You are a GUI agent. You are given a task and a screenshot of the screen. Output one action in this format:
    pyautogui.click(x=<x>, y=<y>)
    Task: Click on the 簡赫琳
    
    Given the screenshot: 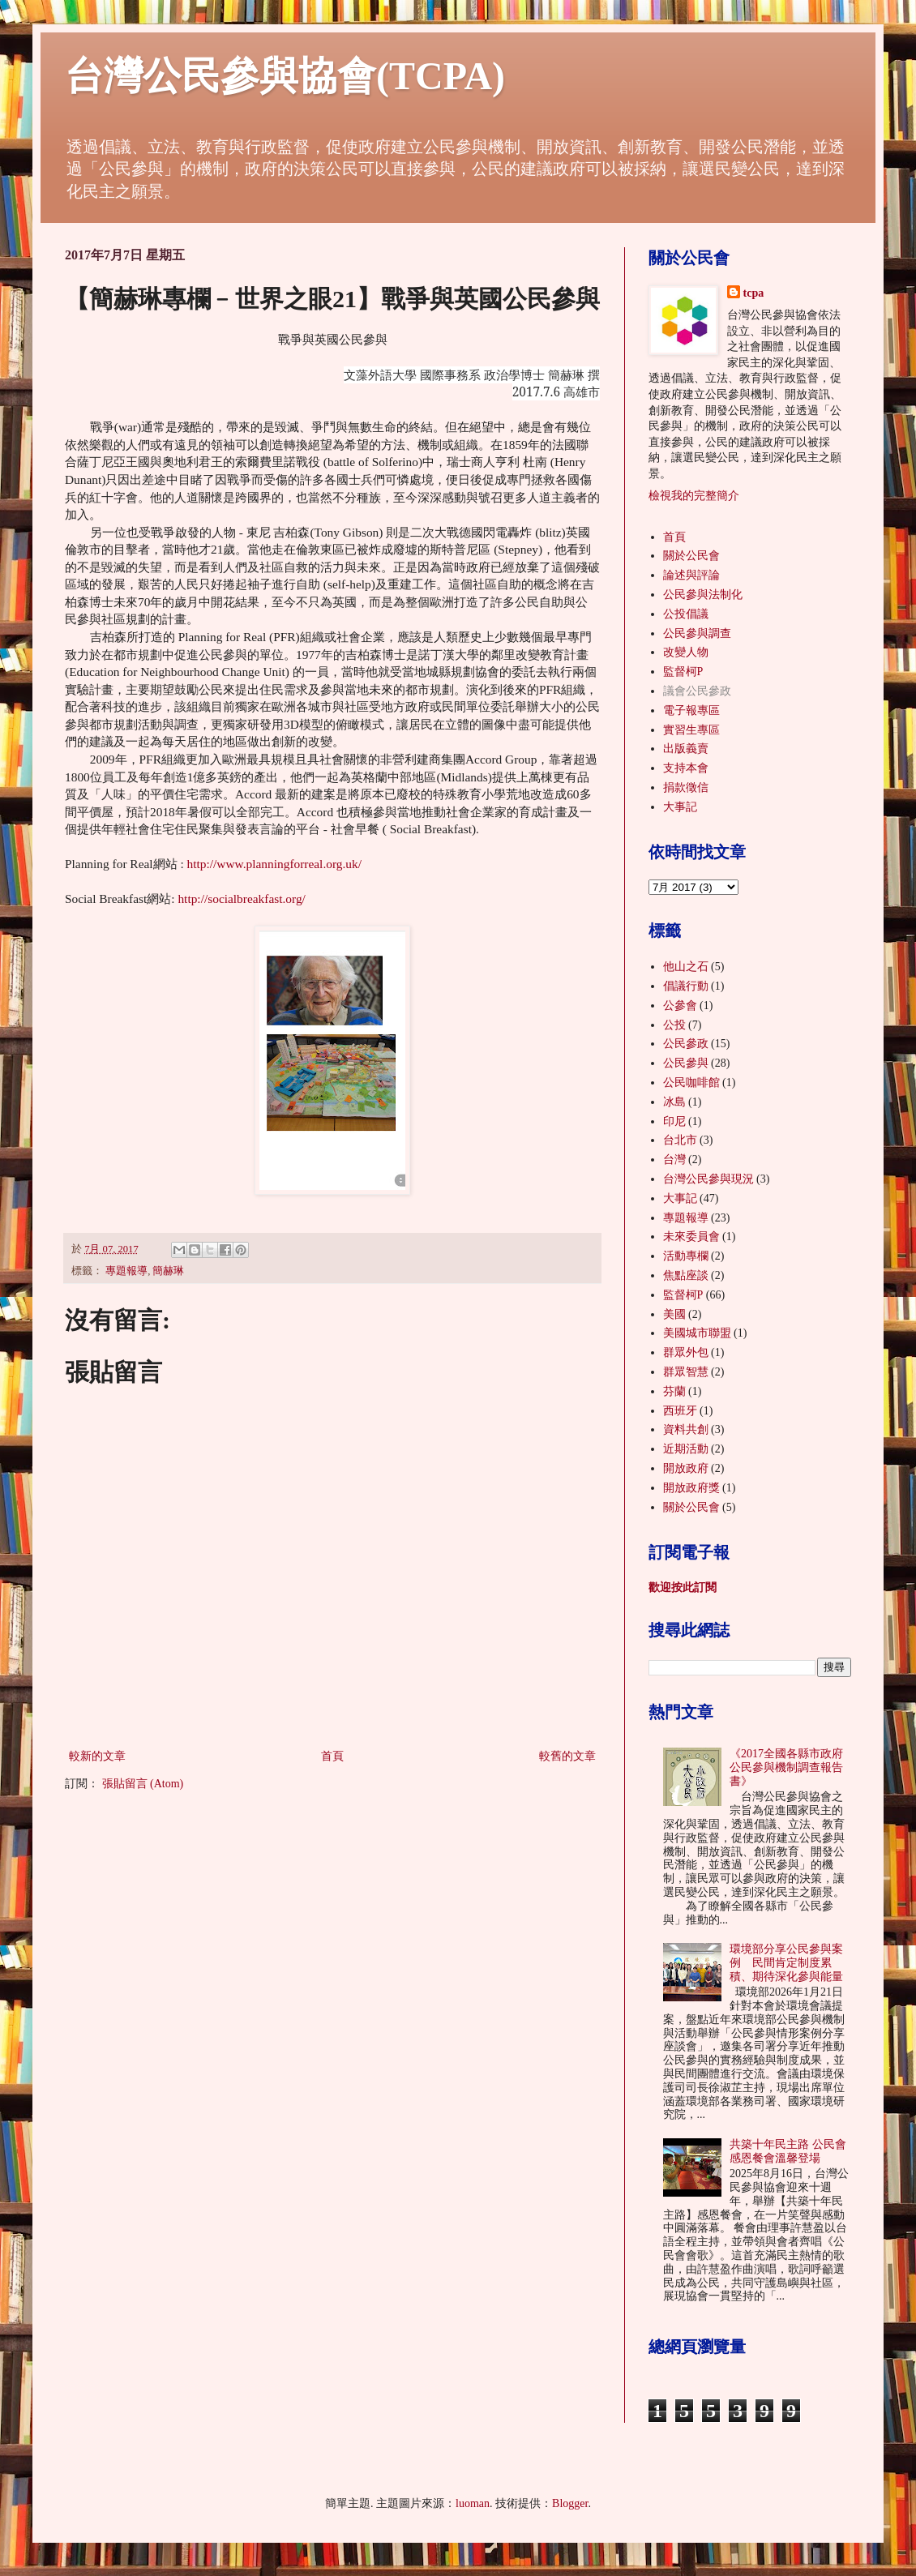 What is the action you would take?
    pyautogui.click(x=168, y=1271)
    